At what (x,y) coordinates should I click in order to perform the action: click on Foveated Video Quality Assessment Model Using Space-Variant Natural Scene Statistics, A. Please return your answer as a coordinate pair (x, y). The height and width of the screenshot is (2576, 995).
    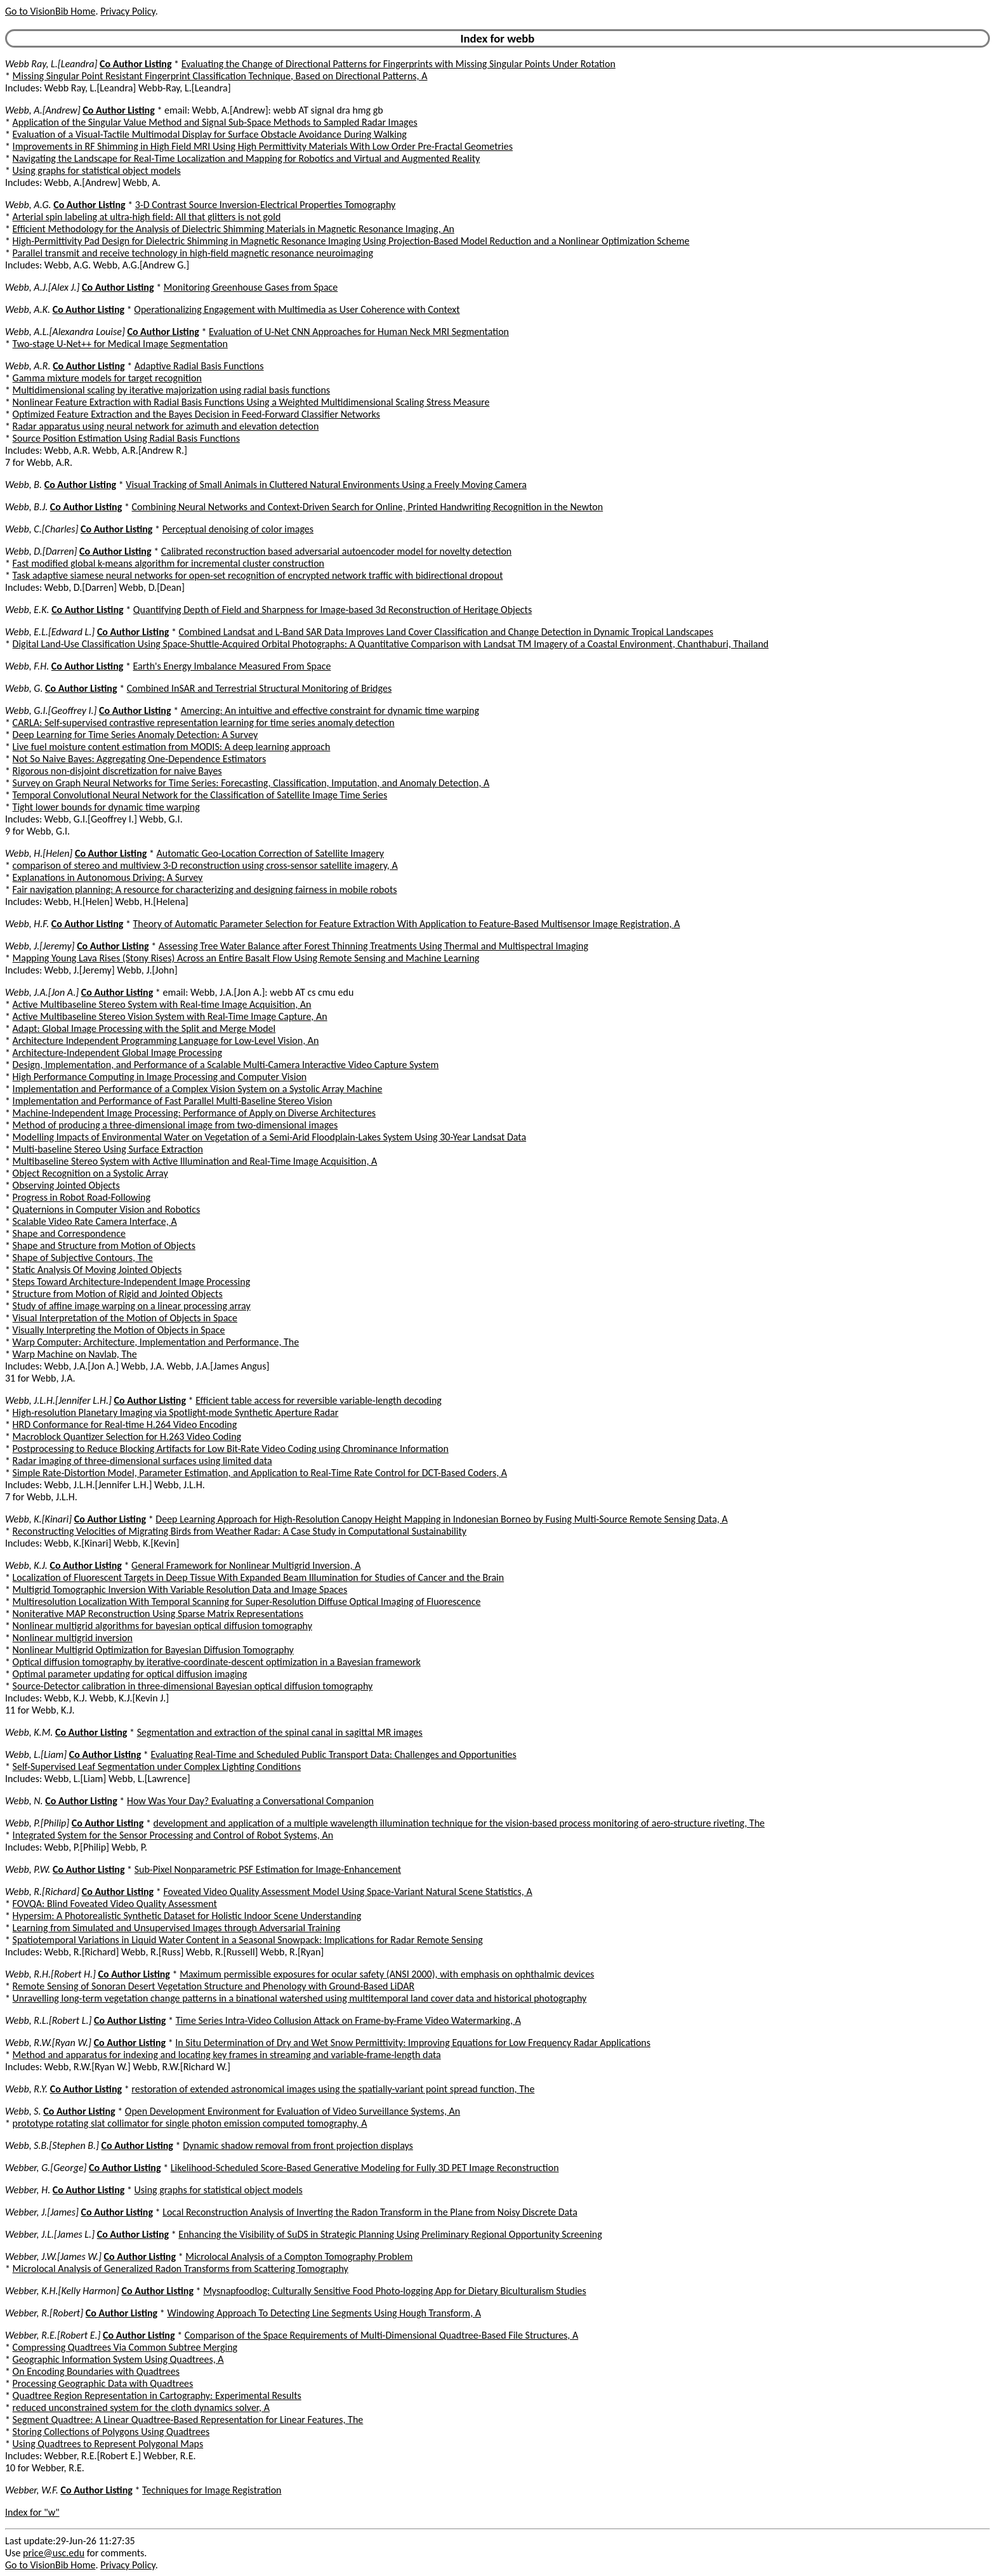
    Looking at the image, I should click on (347, 1892).